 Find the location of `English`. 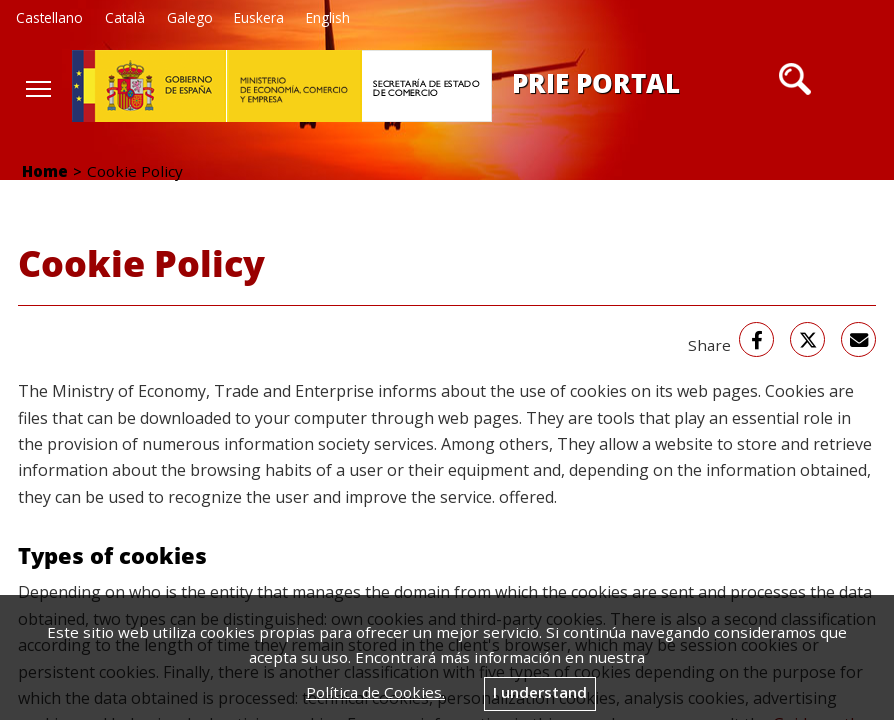

English is located at coordinates (328, 17).